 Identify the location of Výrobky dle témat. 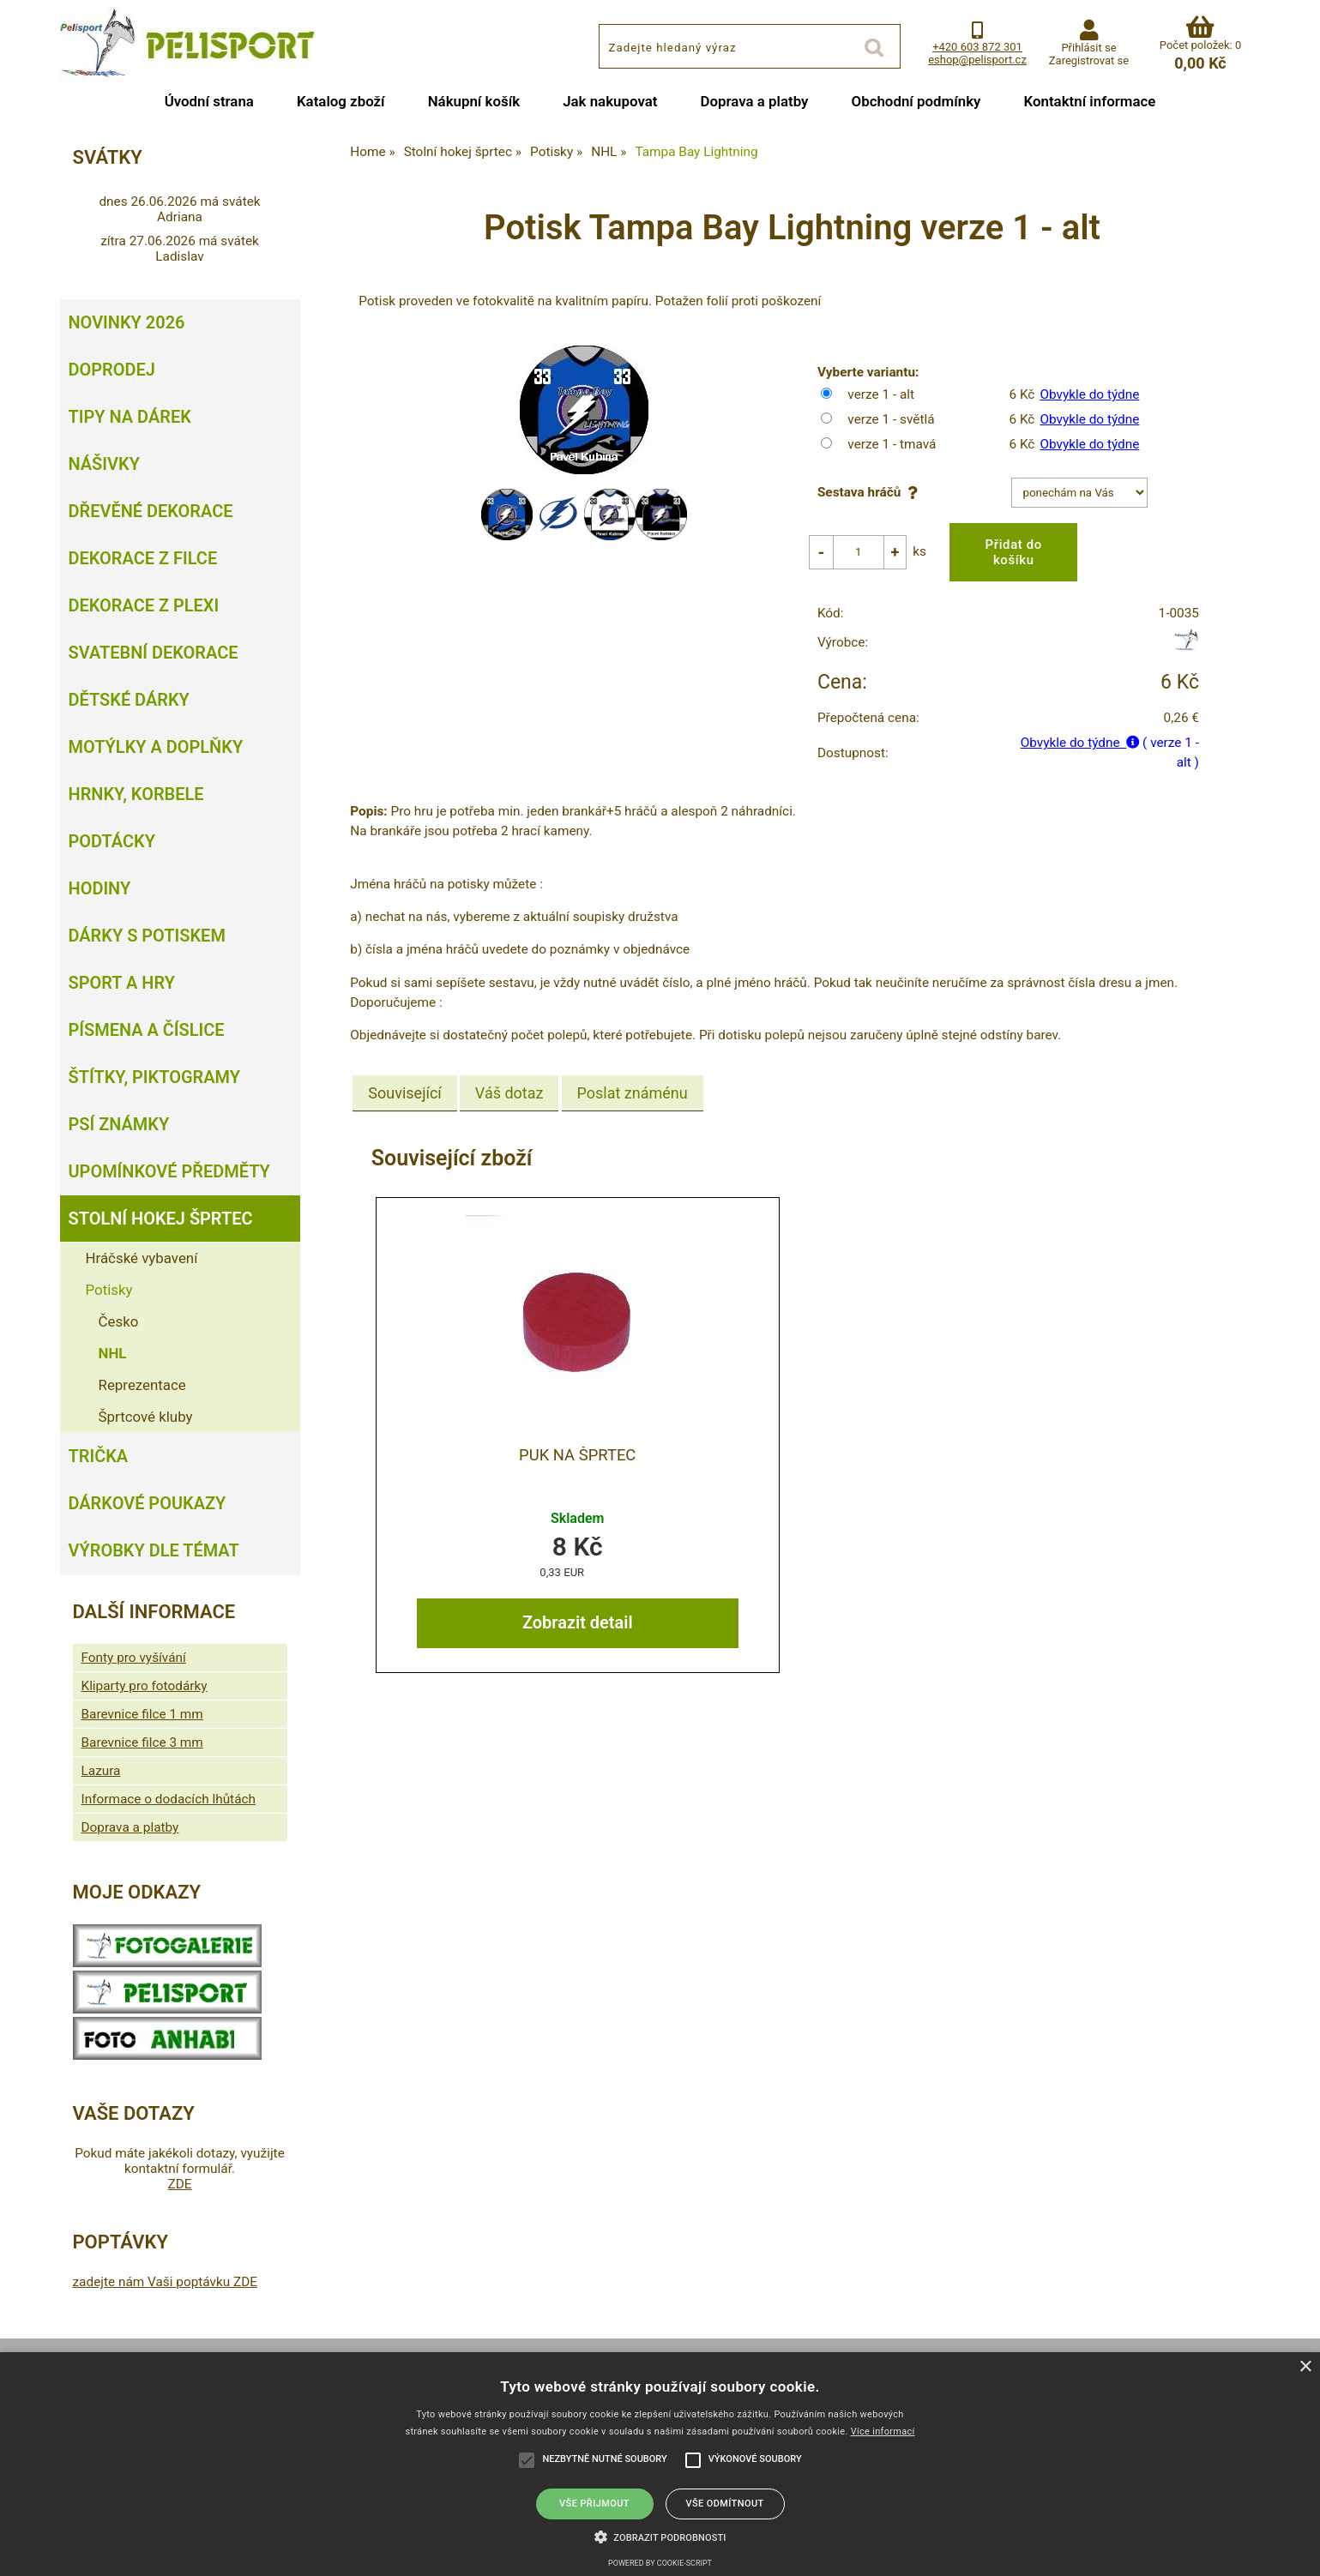
(154, 1550).